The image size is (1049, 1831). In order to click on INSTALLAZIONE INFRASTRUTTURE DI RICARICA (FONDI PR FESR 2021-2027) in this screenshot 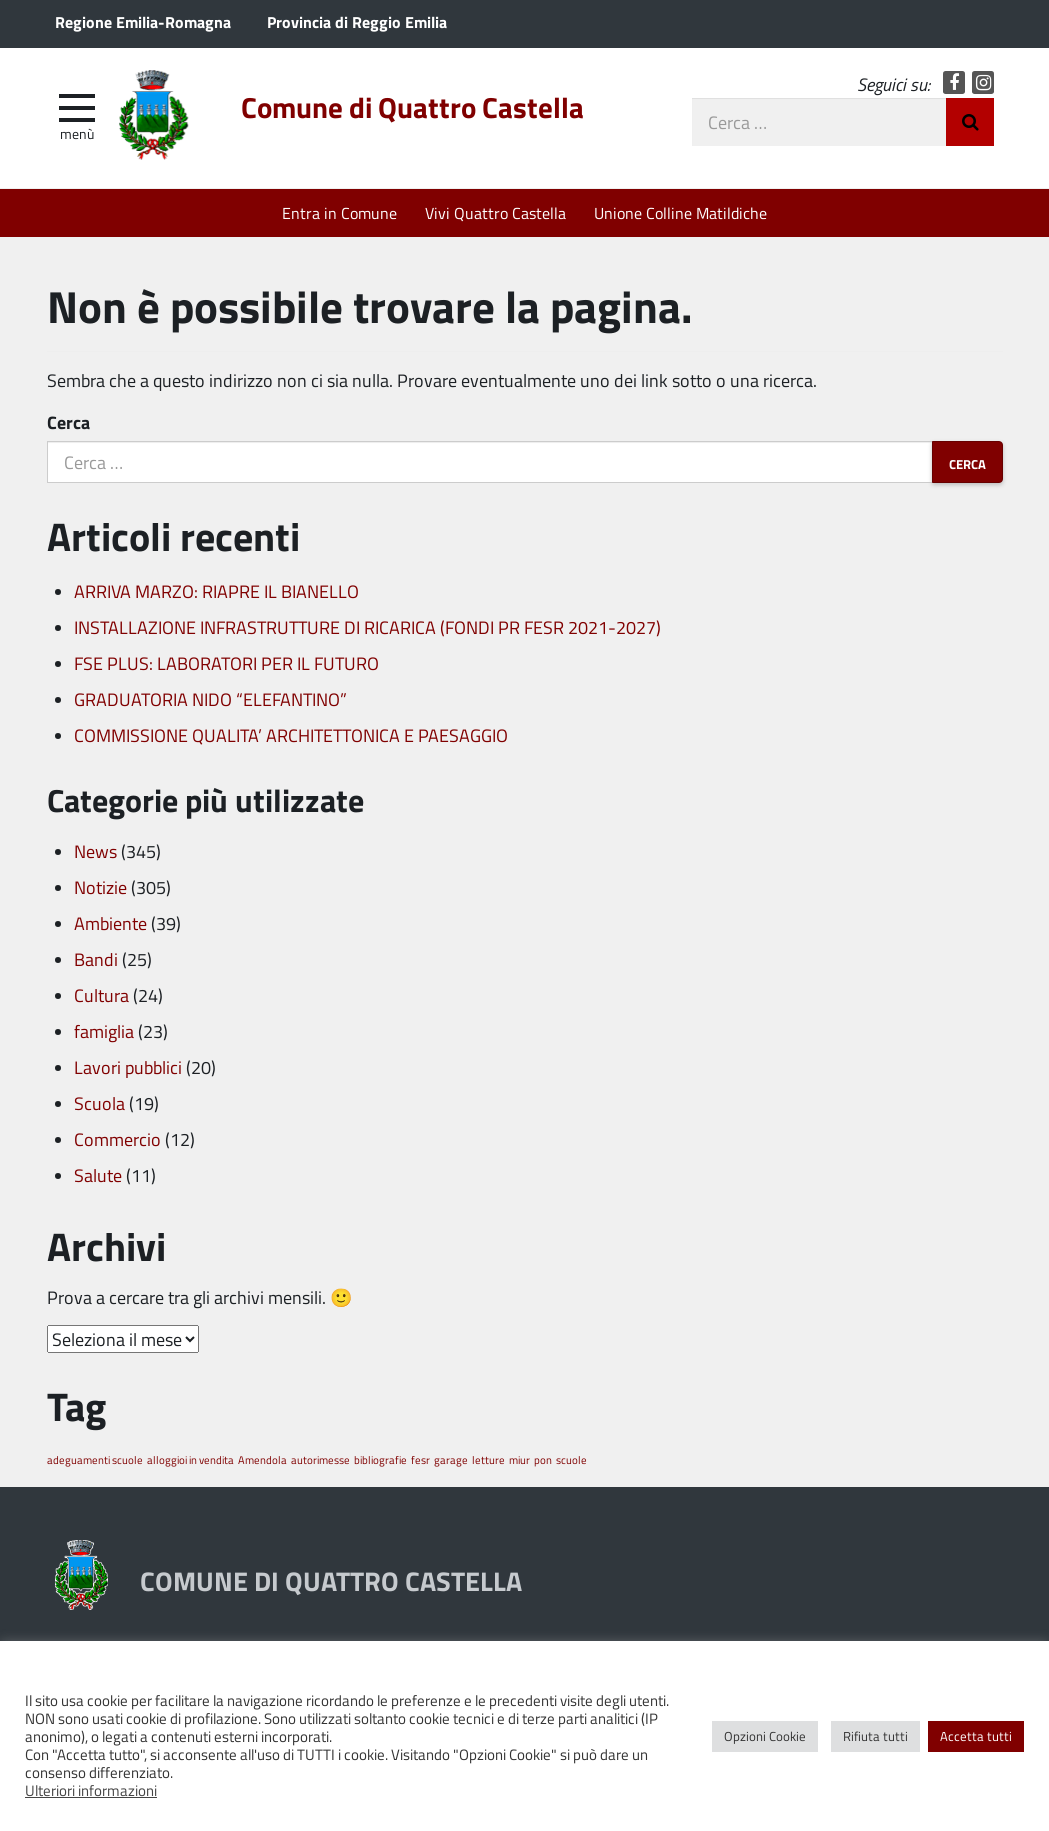, I will do `click(367, 627)`.